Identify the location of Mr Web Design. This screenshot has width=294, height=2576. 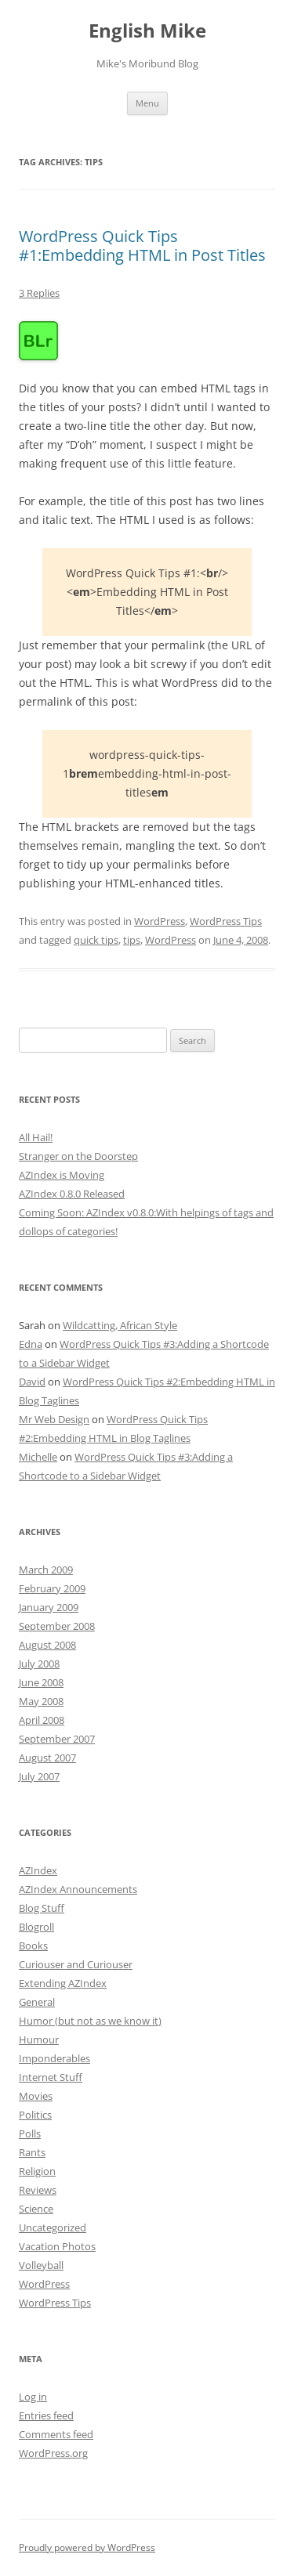
(54, 1419).